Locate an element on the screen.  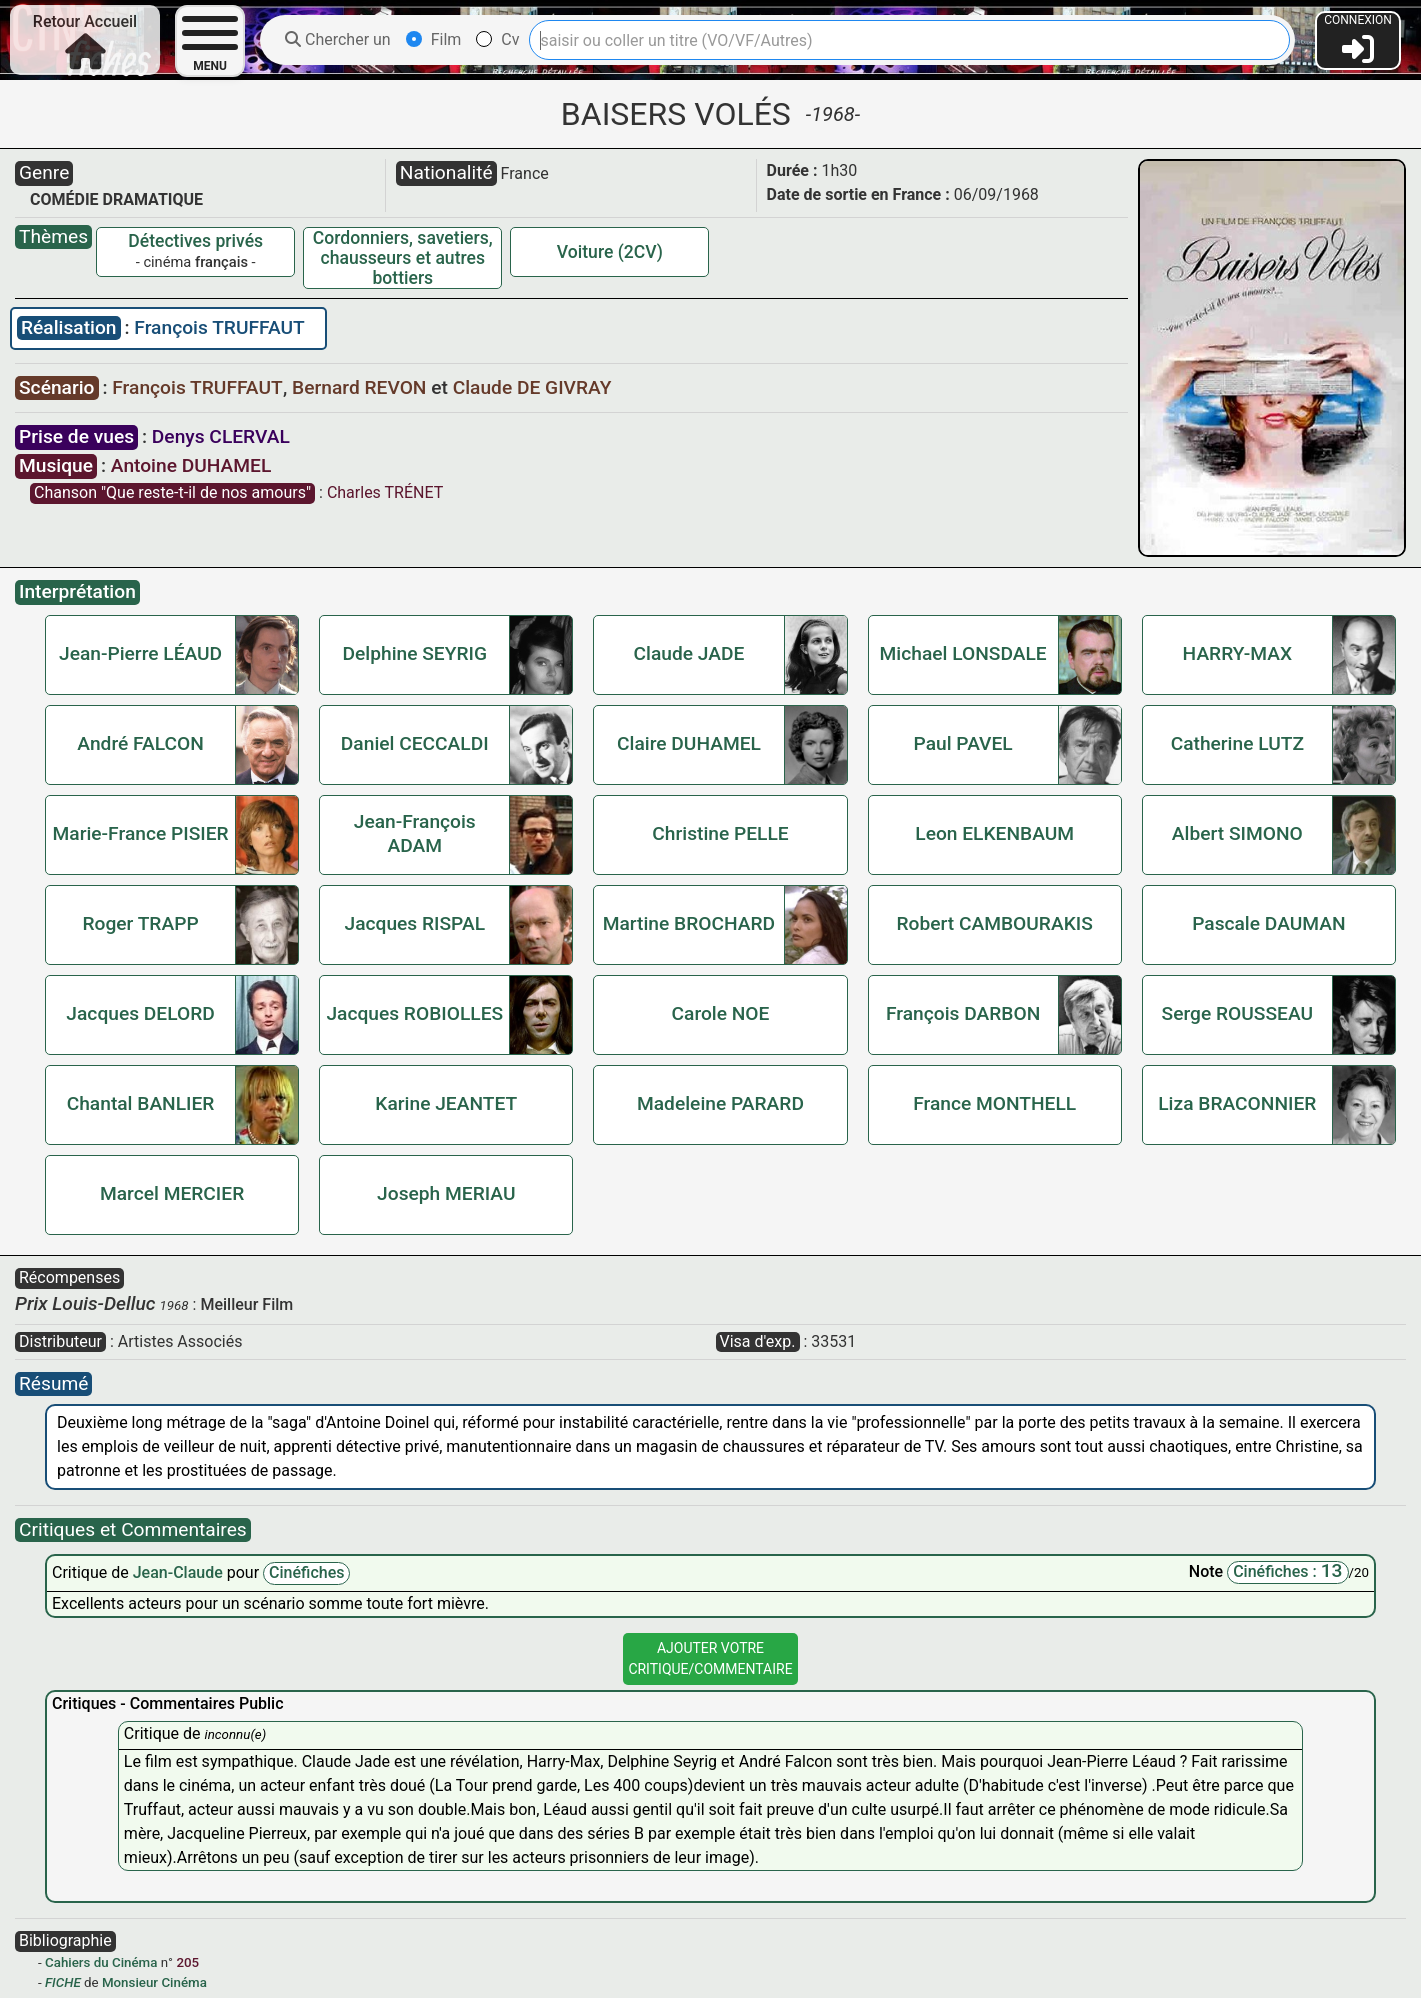
Michael LONSDALE is located at coordinates (963, 653).